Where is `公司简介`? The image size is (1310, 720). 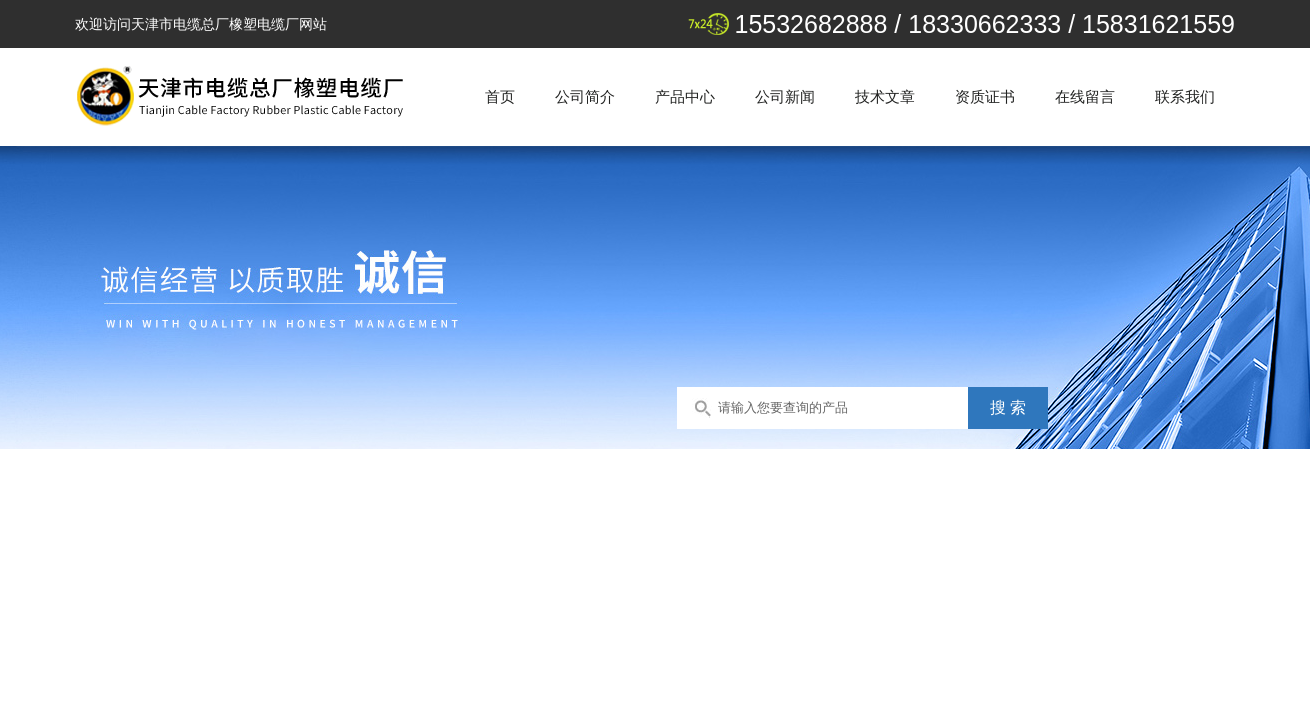 公司简介 is located at coordinates (585, 96).